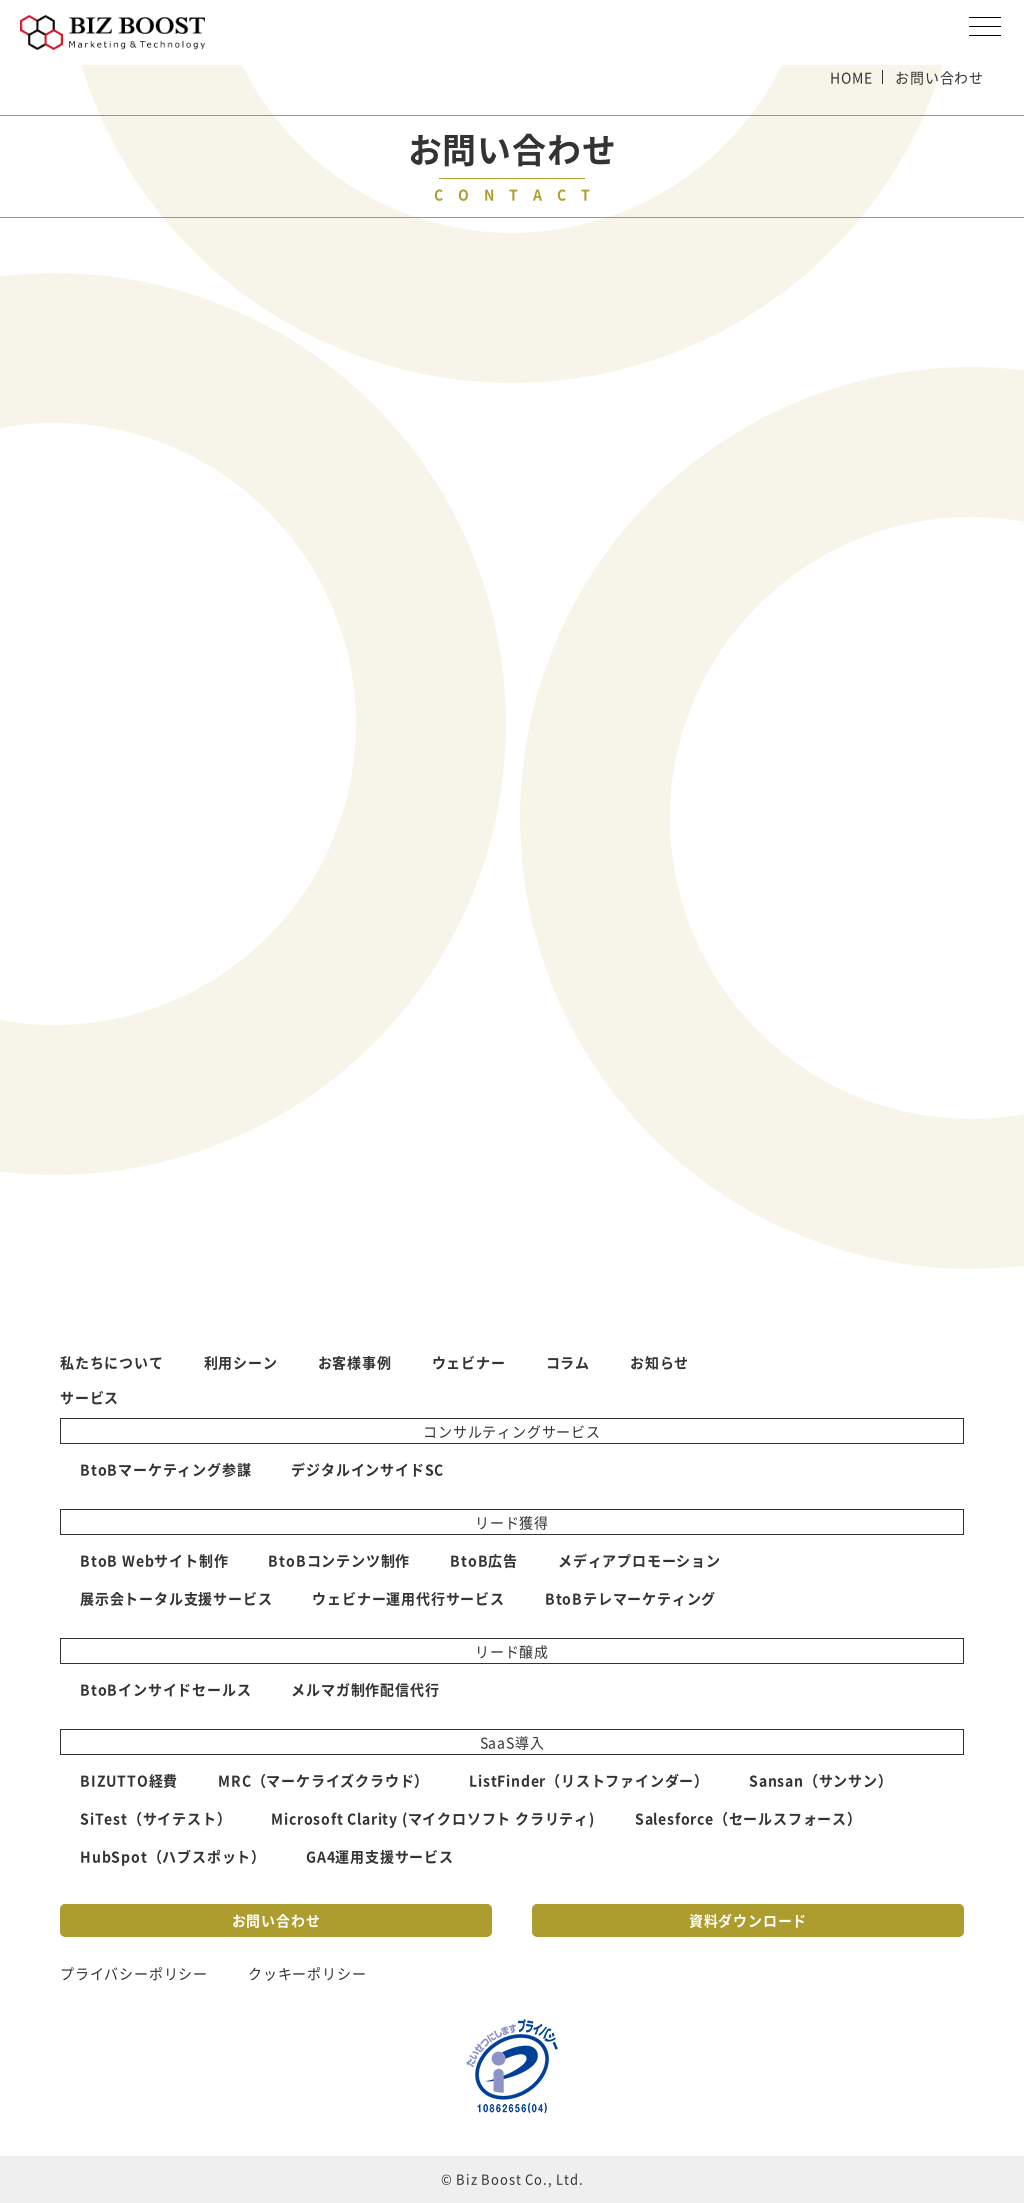 The width and height of the screenshot is (1024, 2203). I want to click on BtoBコンテンツ制作 [menuitem], so click(339, 1560).